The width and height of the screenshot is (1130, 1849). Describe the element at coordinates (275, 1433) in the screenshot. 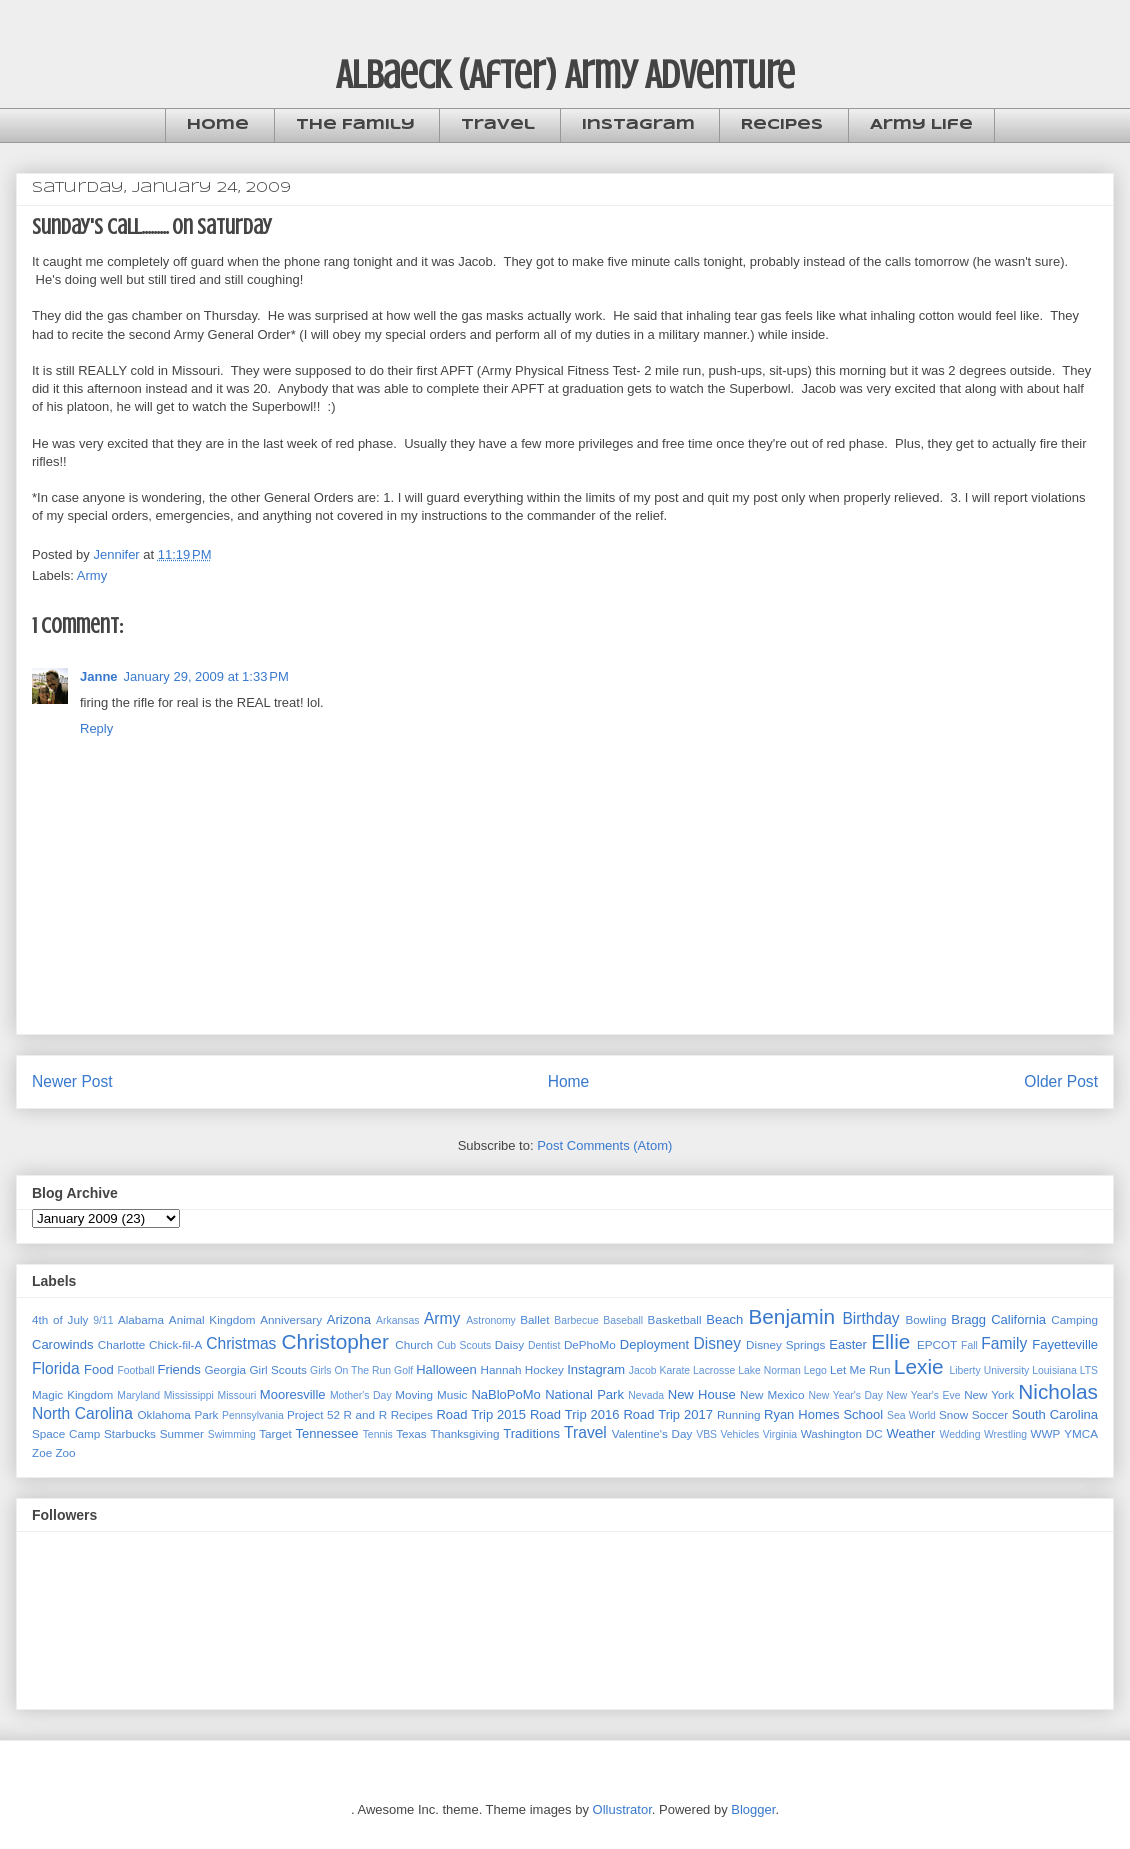

I see `Target` at that location.